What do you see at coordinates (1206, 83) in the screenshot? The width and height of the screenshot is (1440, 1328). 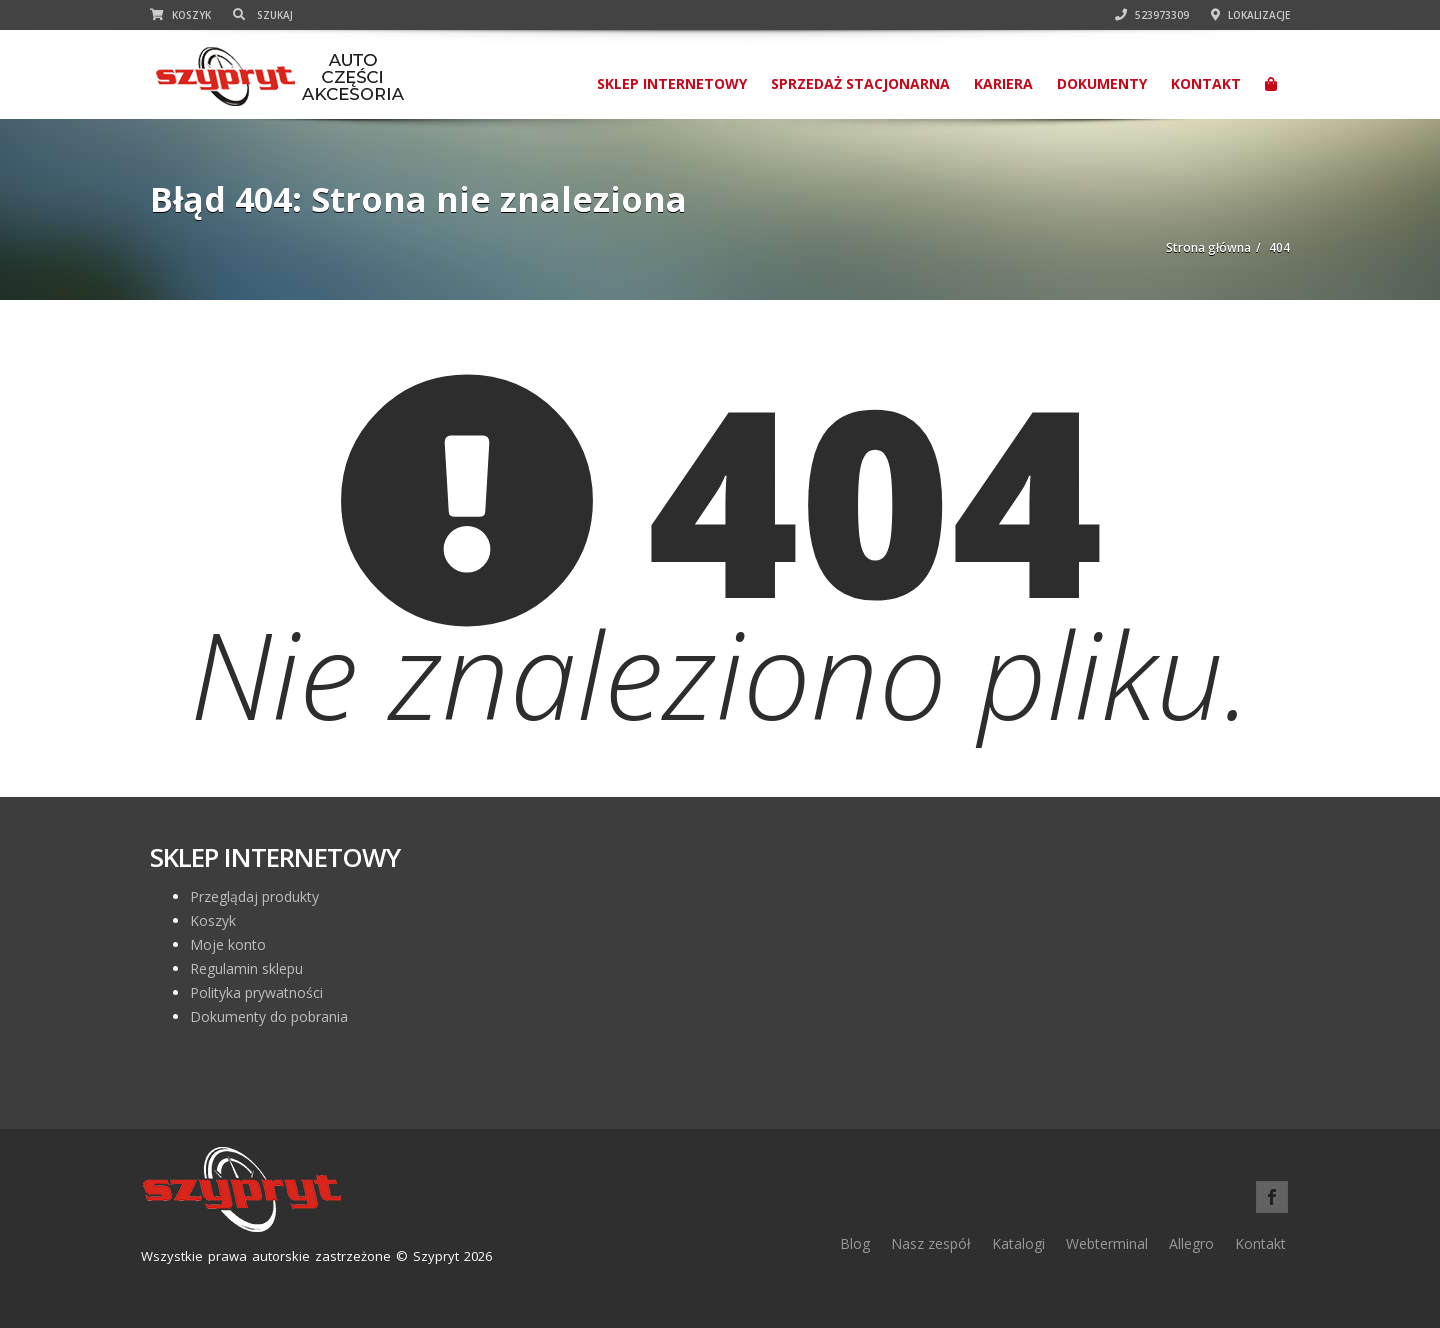 I see `Kontakt` at bounding box center [1206, 83].